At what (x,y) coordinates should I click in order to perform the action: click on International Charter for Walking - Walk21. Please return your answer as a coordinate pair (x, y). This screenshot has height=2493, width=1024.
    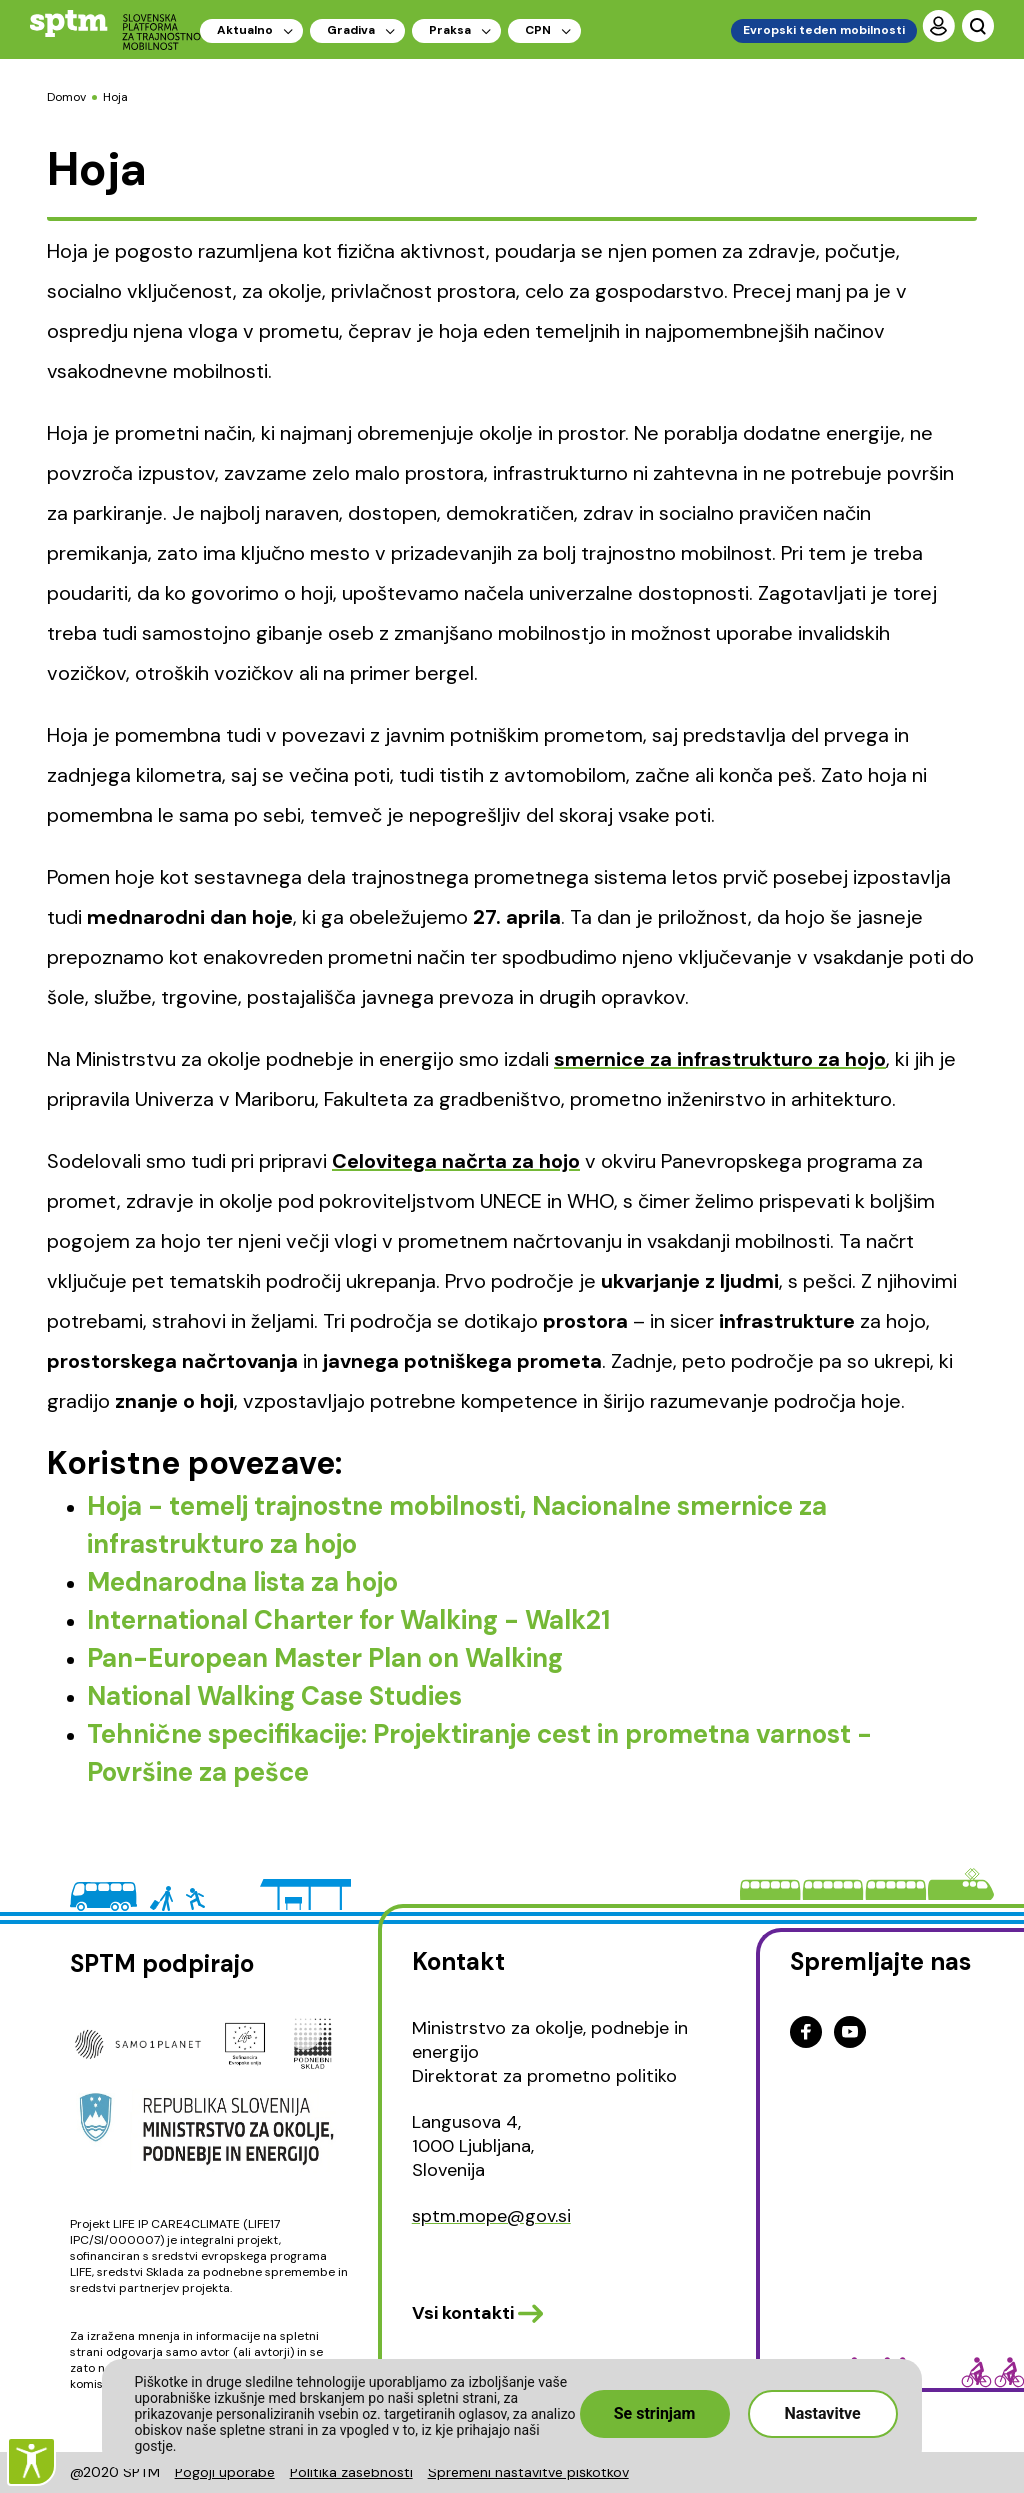
    Looking at the image, I should click on (348, 1620).